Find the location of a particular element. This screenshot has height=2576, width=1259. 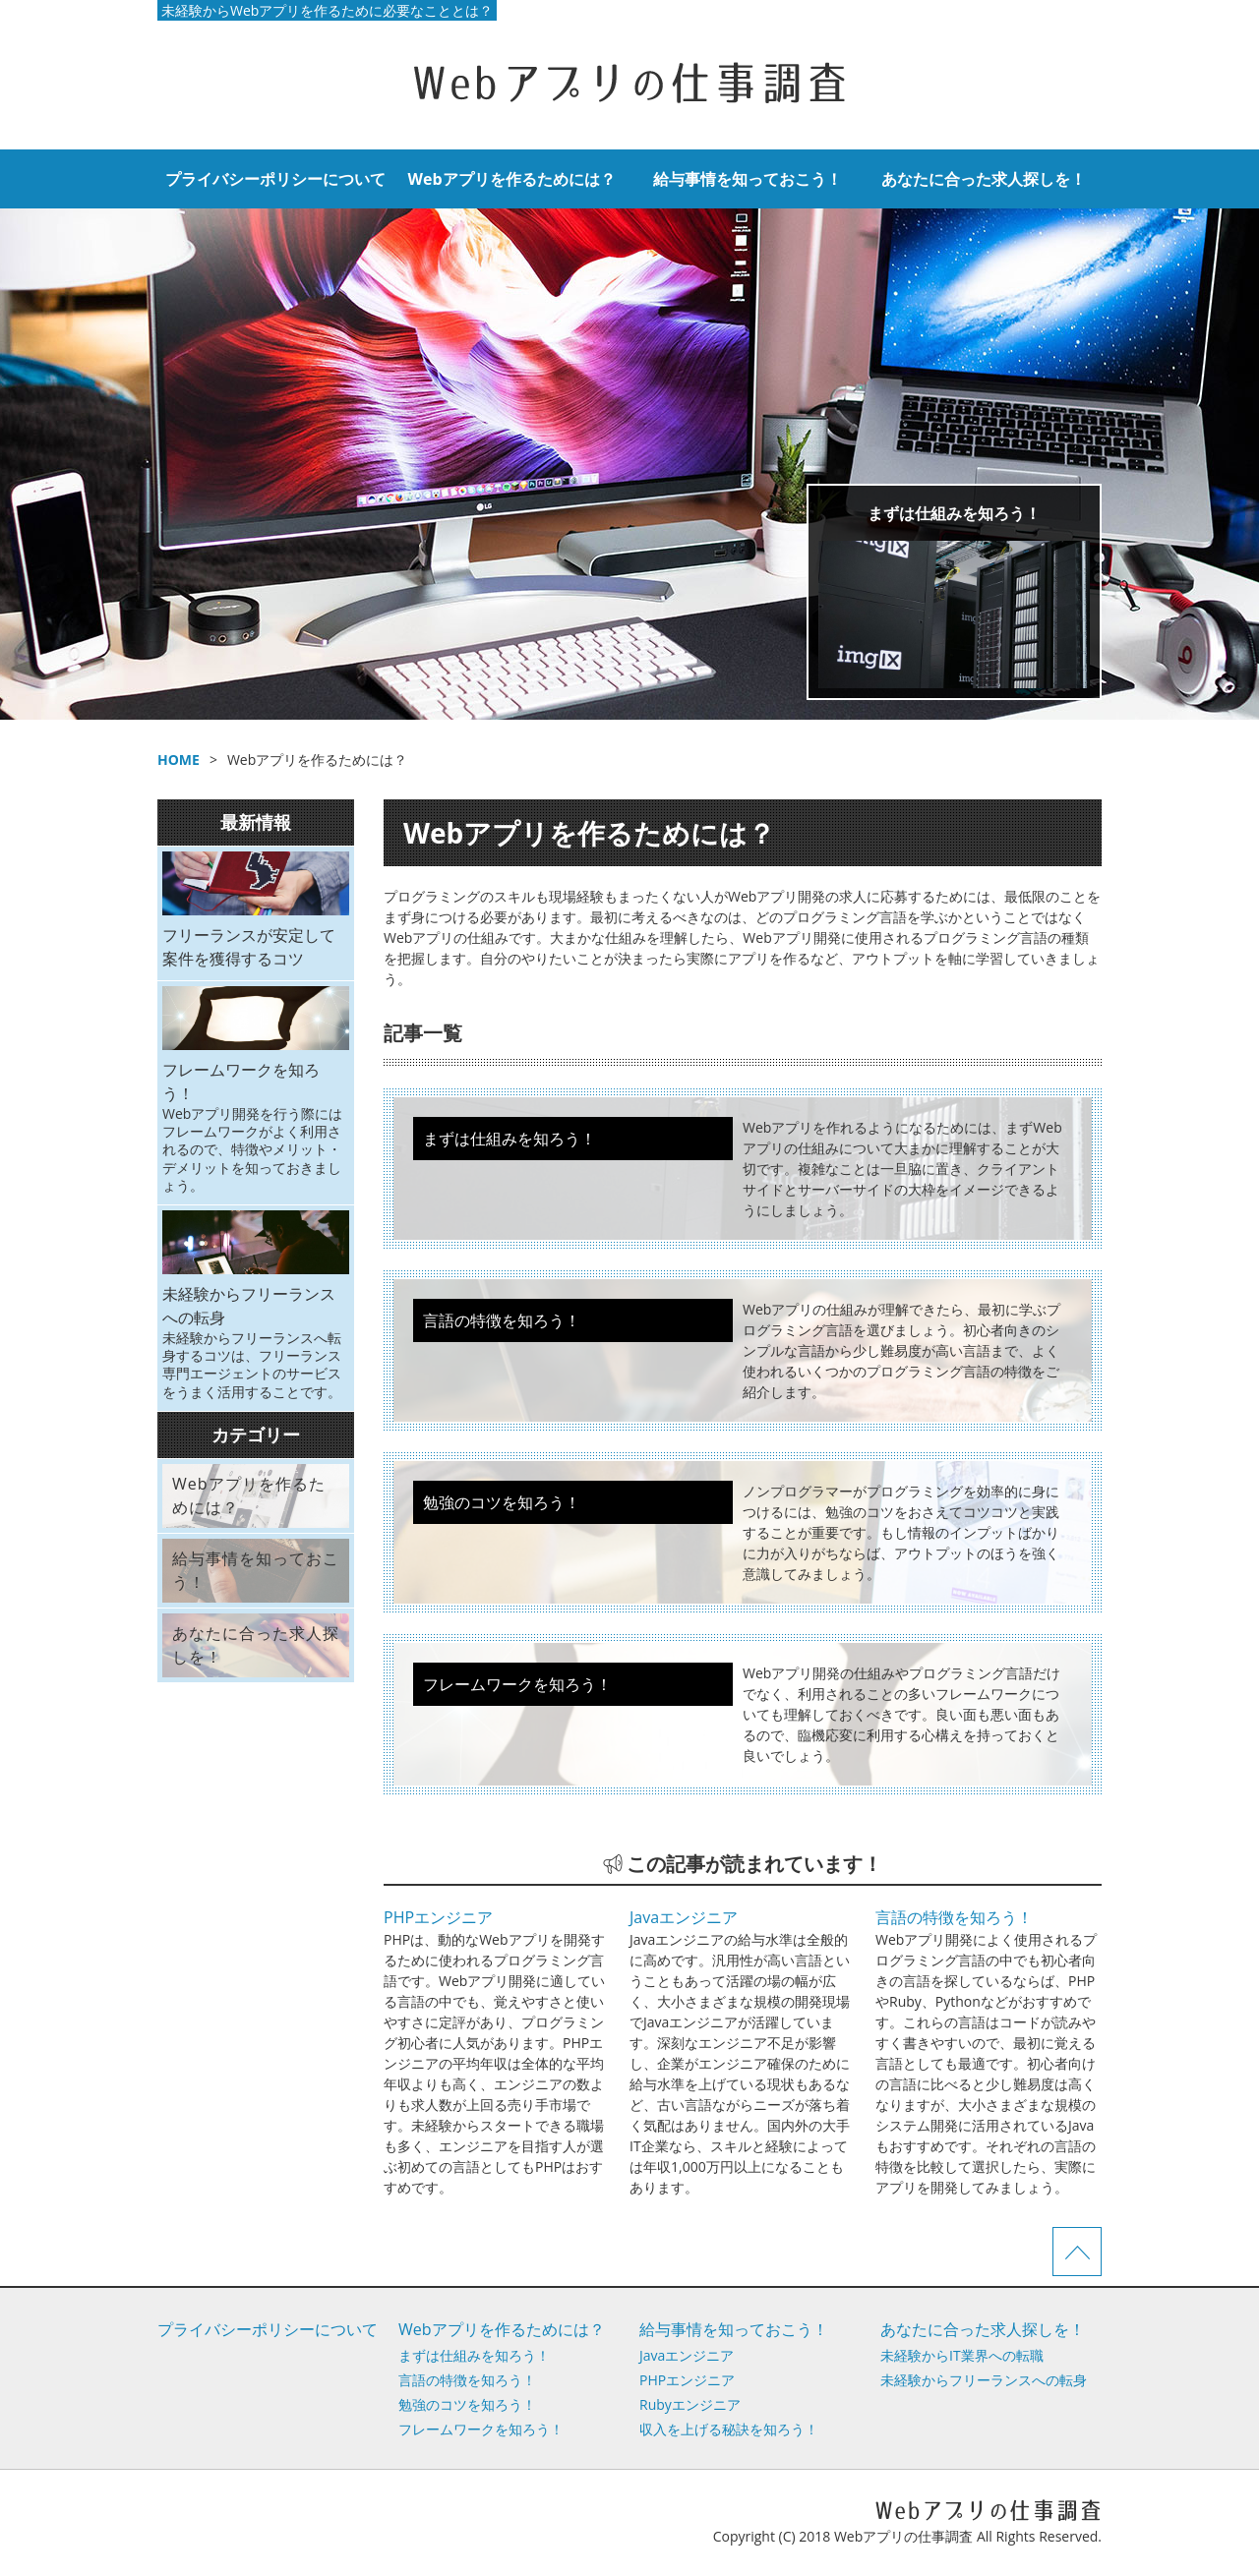

勉強のコツを知ろう！ is located at coordinates (467, 2404).